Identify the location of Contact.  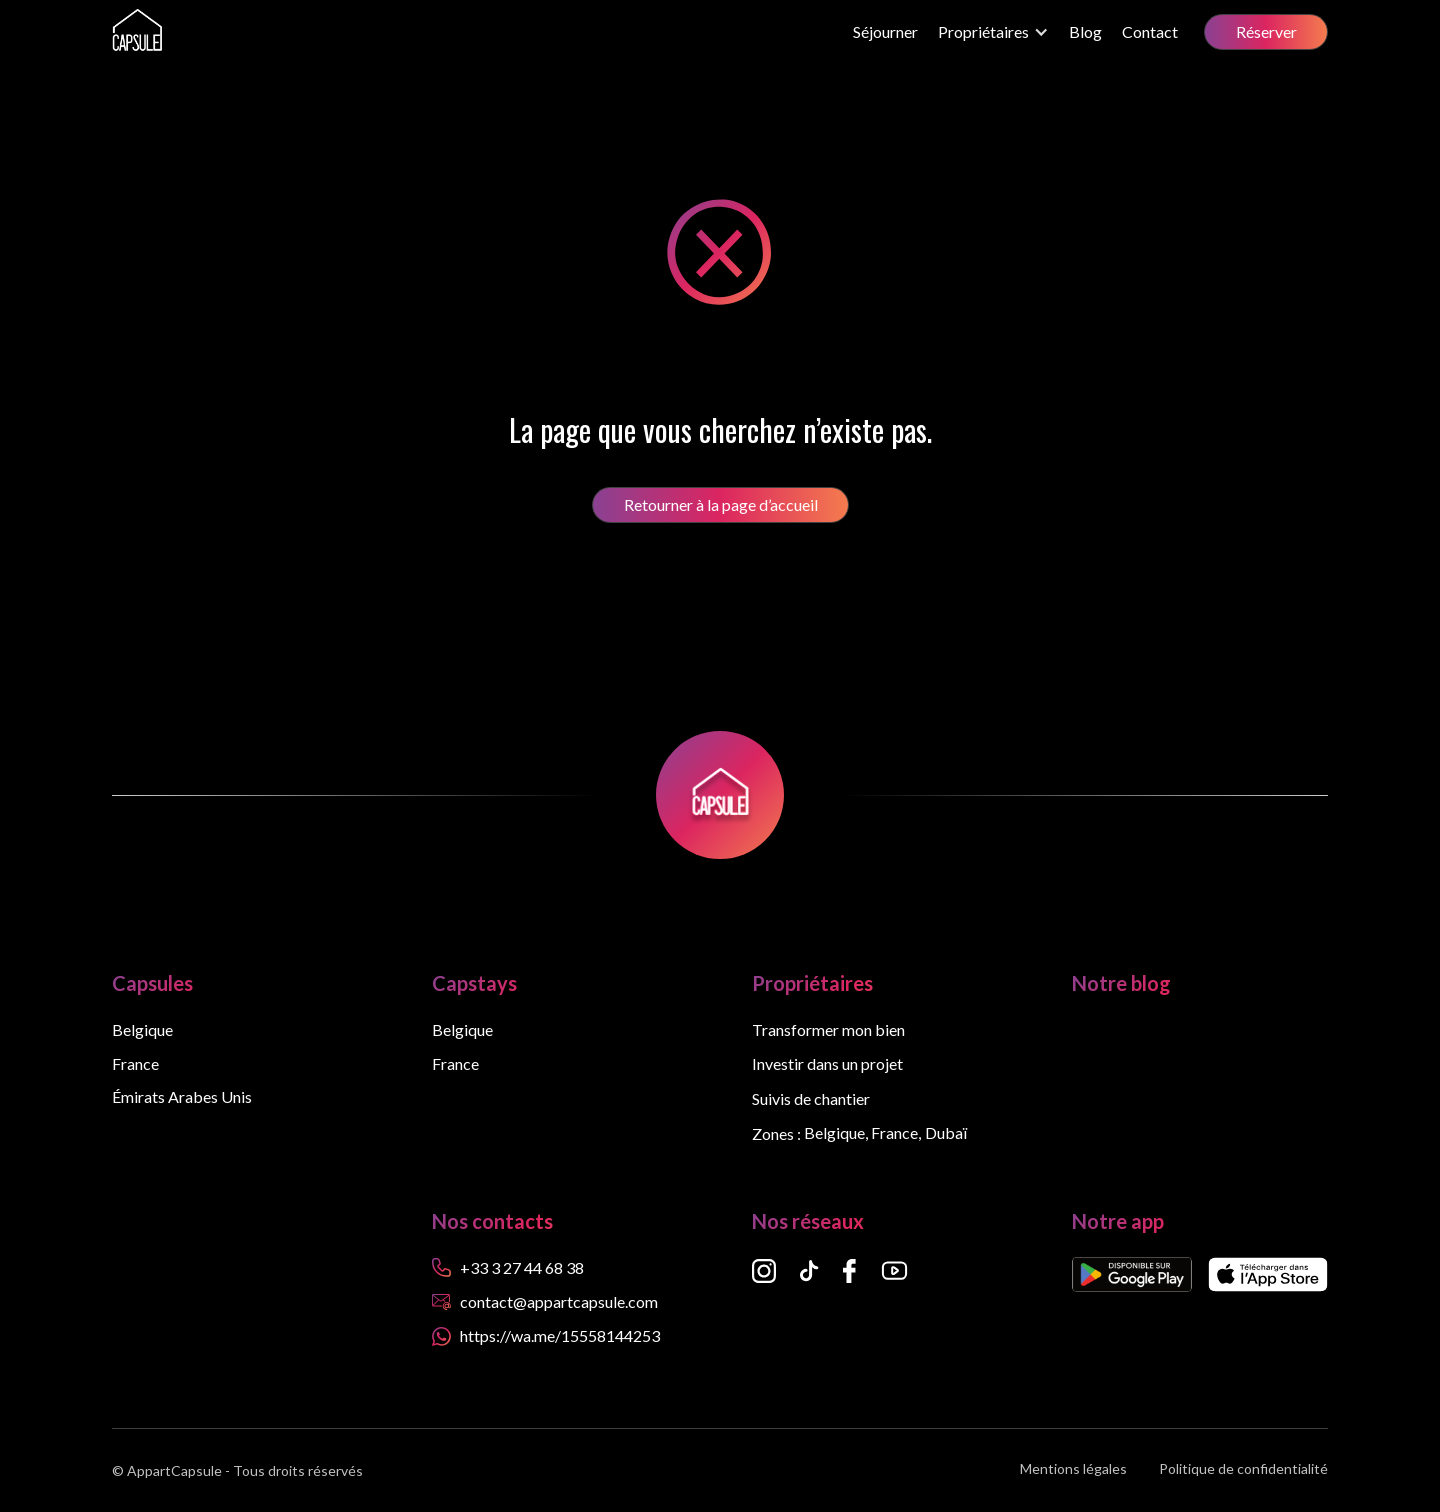
(1150, 31).